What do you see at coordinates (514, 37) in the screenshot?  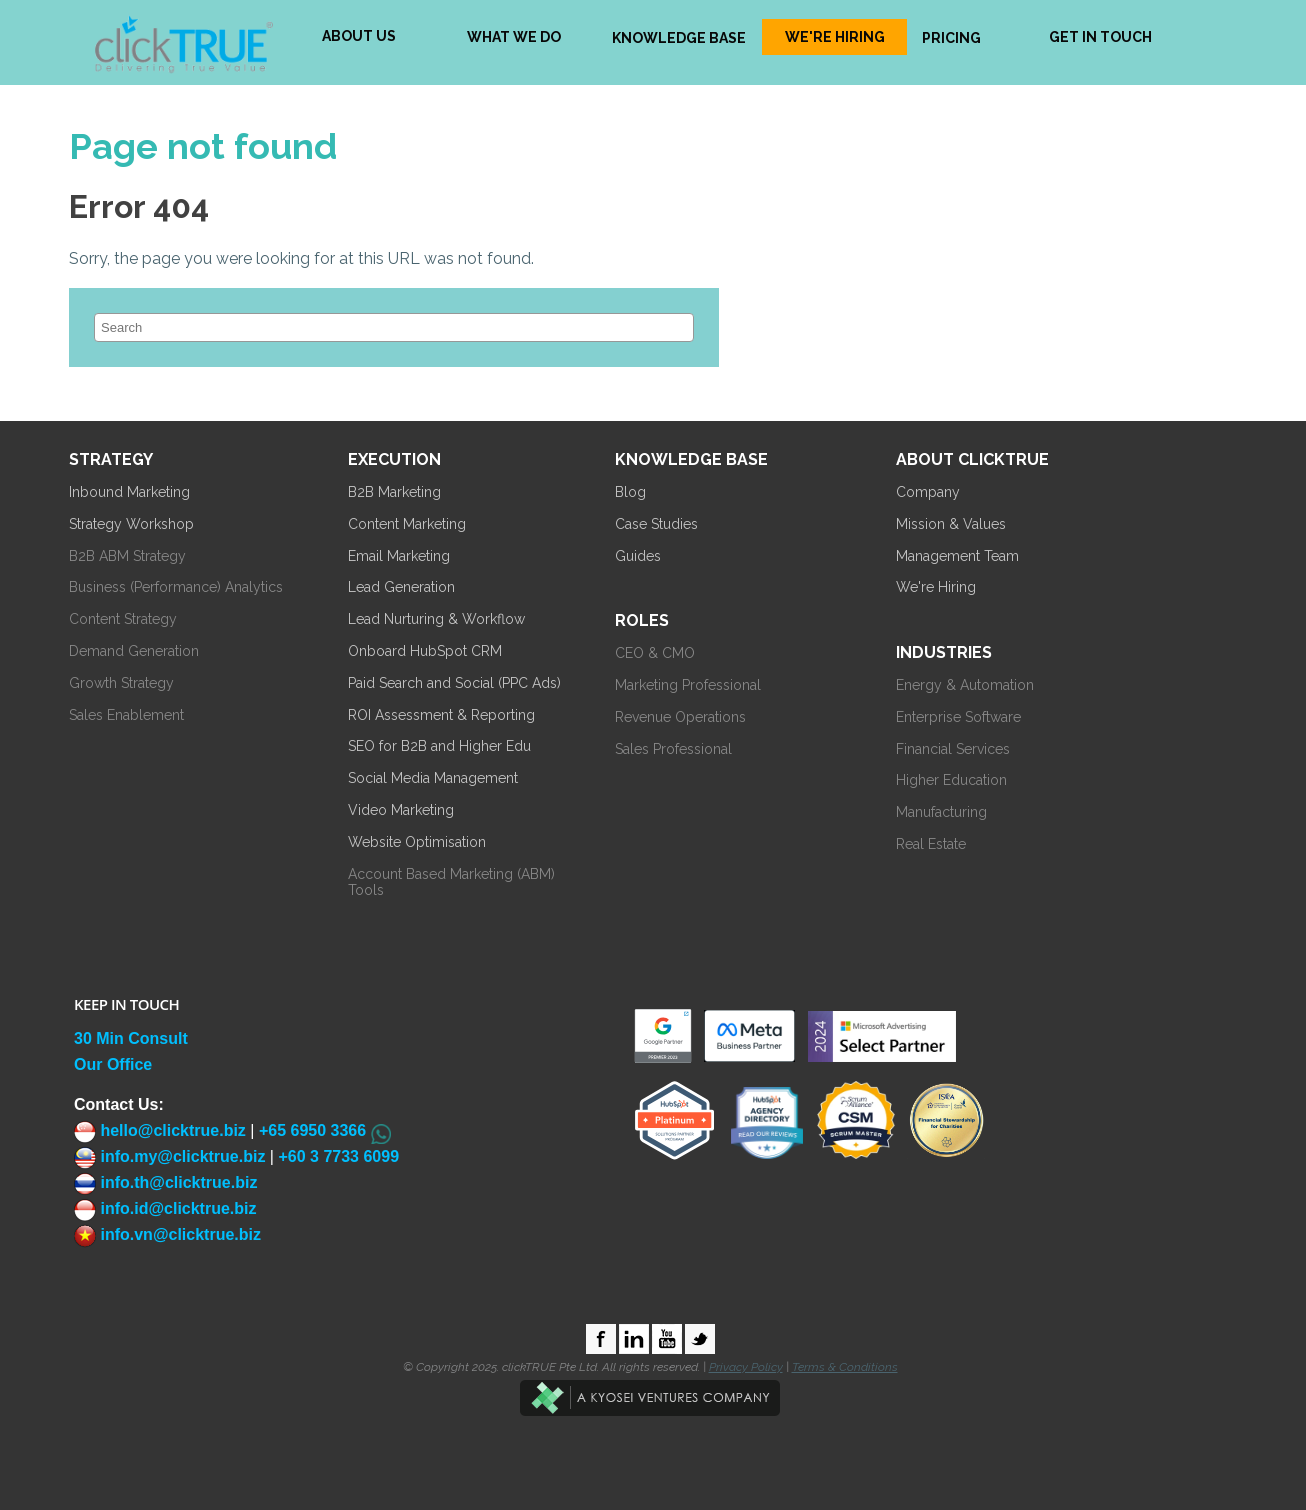 I see `WHAT WE DO [menuitem]` at bounding box center [514, 37].